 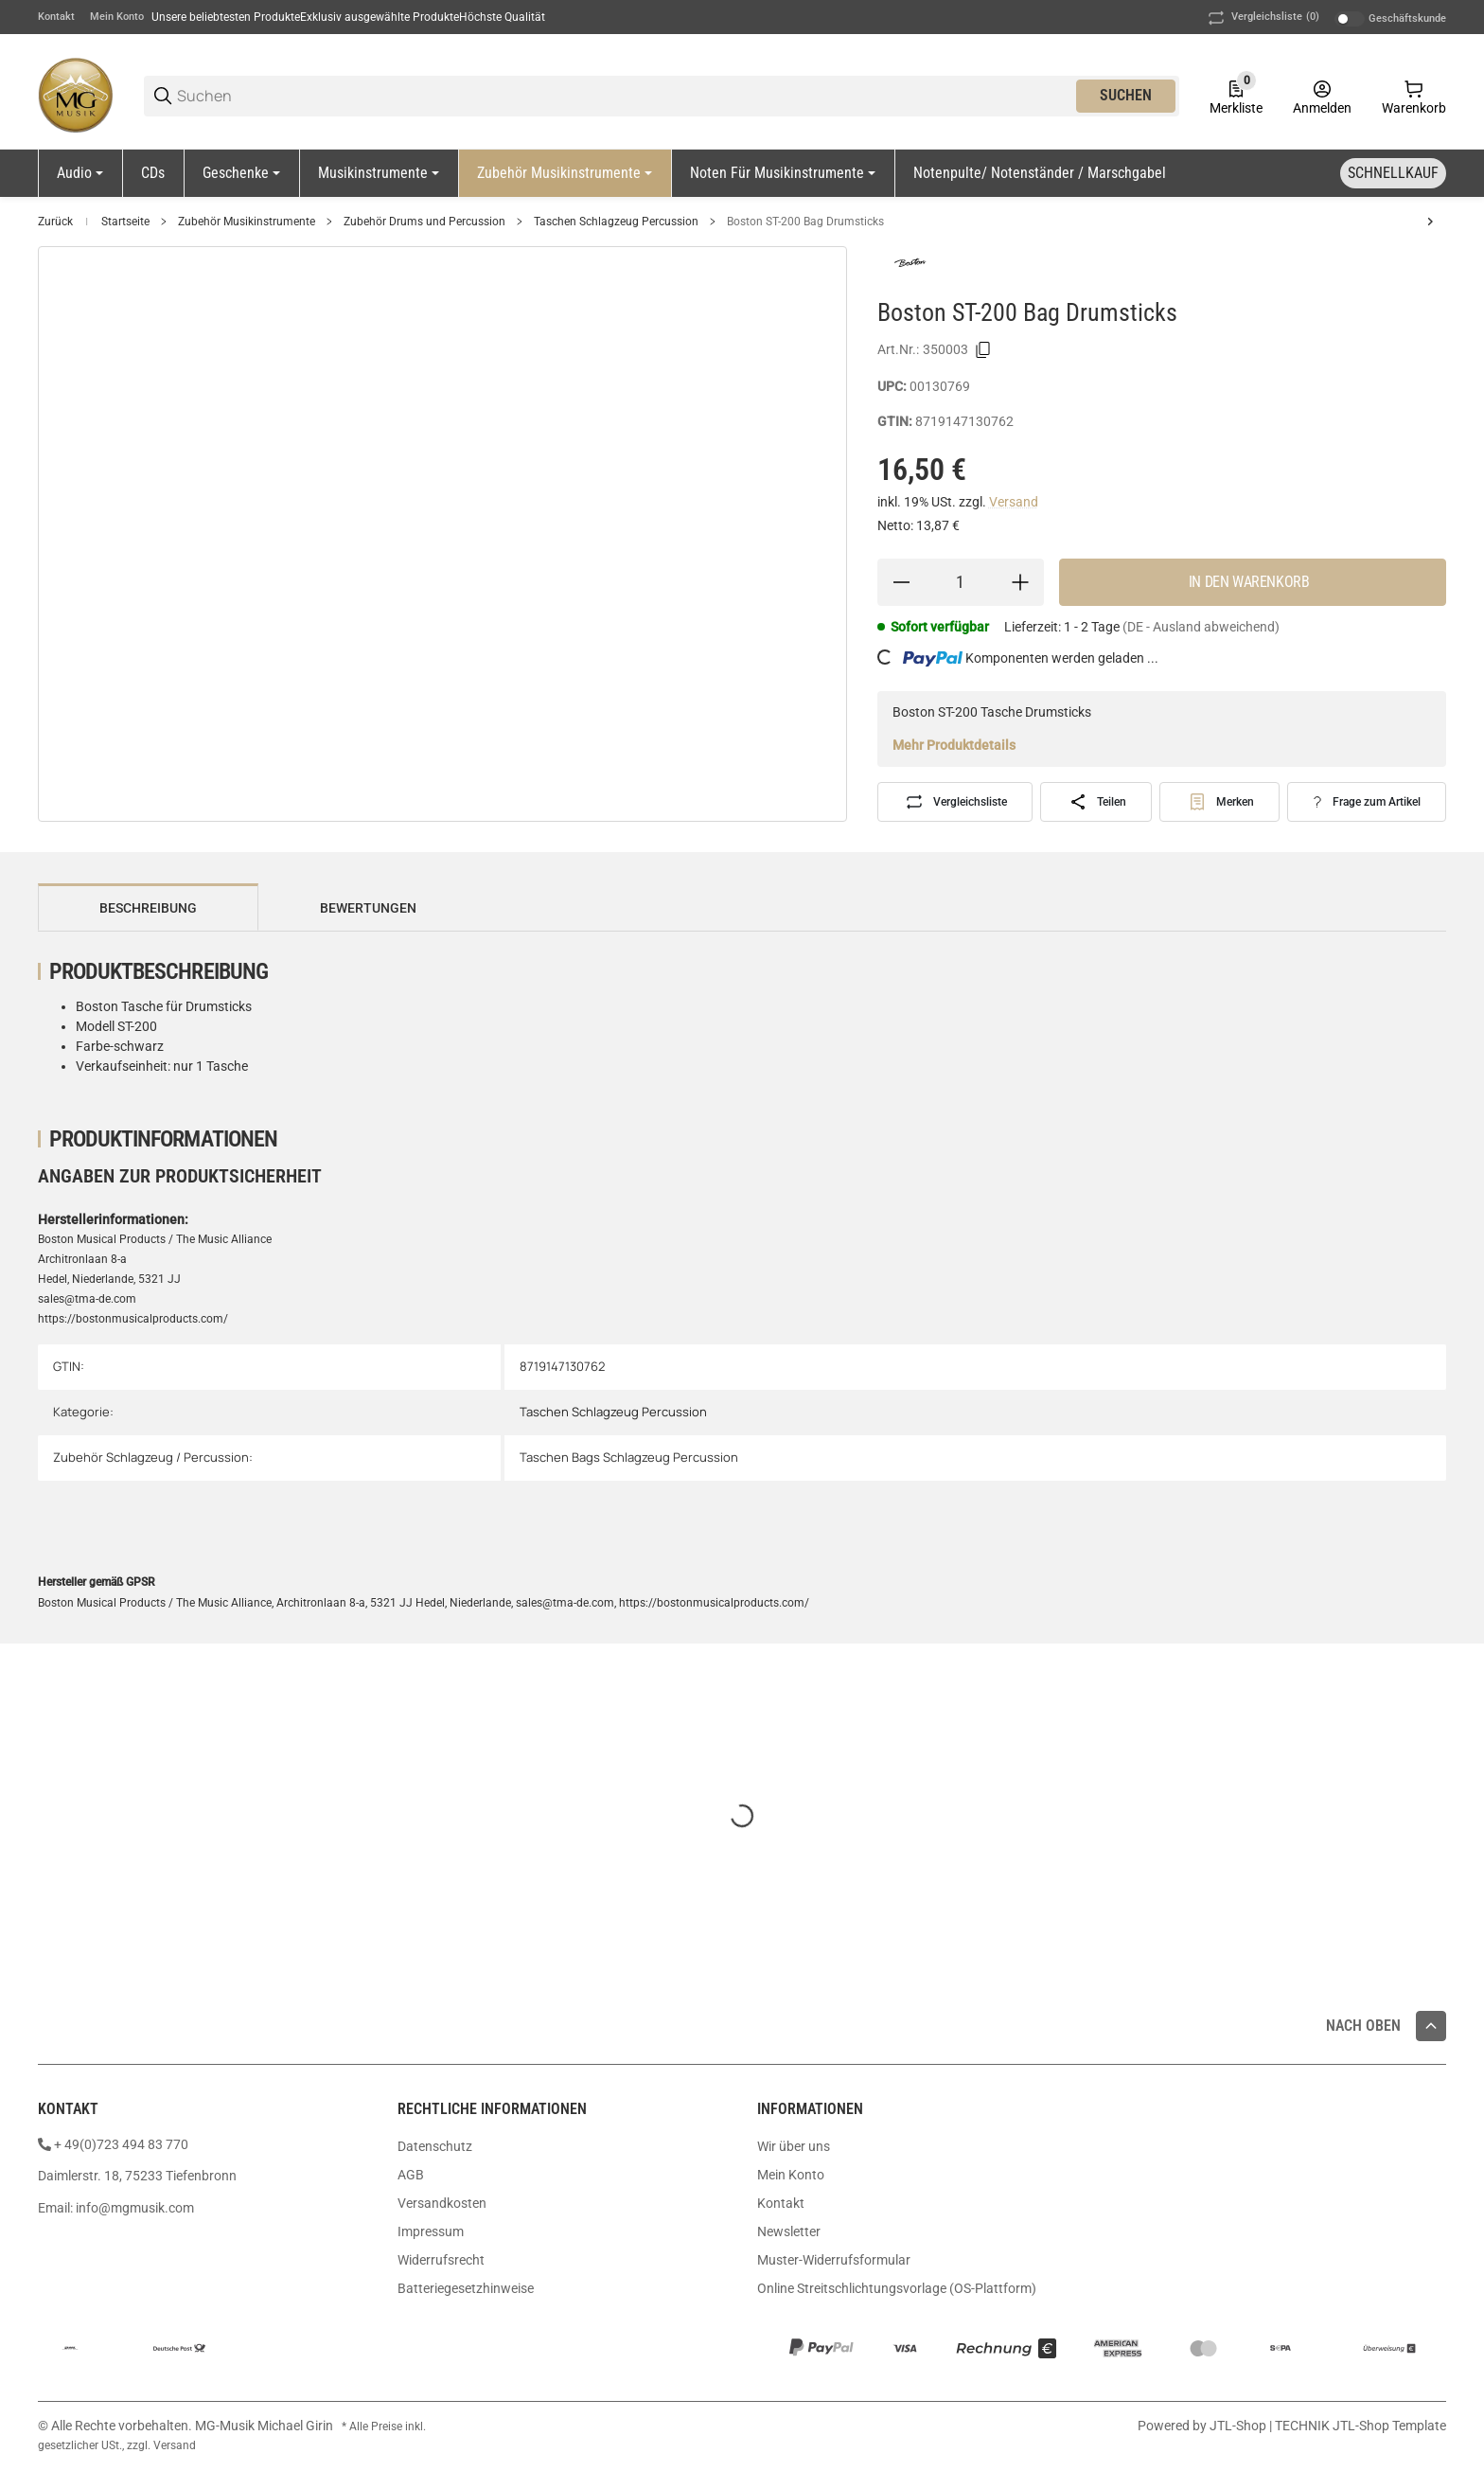 What do you see at coordinates (435, 2146) in the screenshot?
I see `Datenschutz` at bounding box center [435, 2146].